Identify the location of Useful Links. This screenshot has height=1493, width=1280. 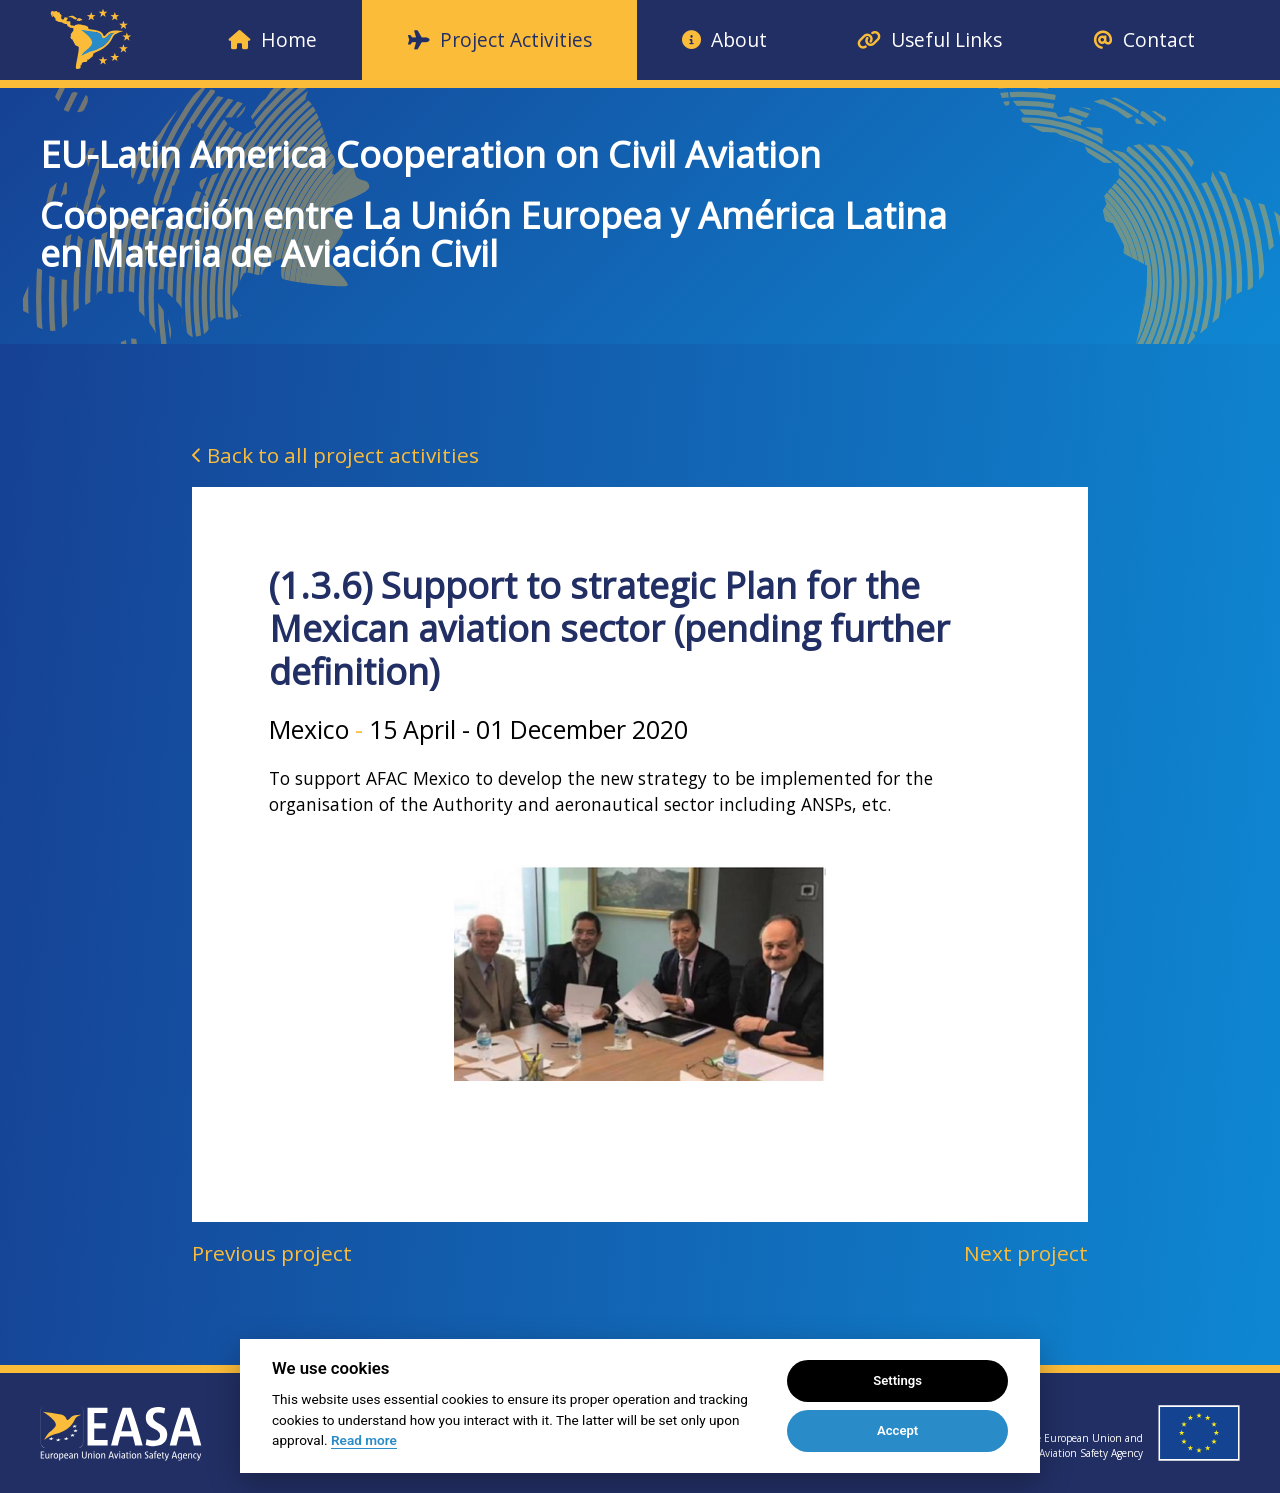
(929, 39).